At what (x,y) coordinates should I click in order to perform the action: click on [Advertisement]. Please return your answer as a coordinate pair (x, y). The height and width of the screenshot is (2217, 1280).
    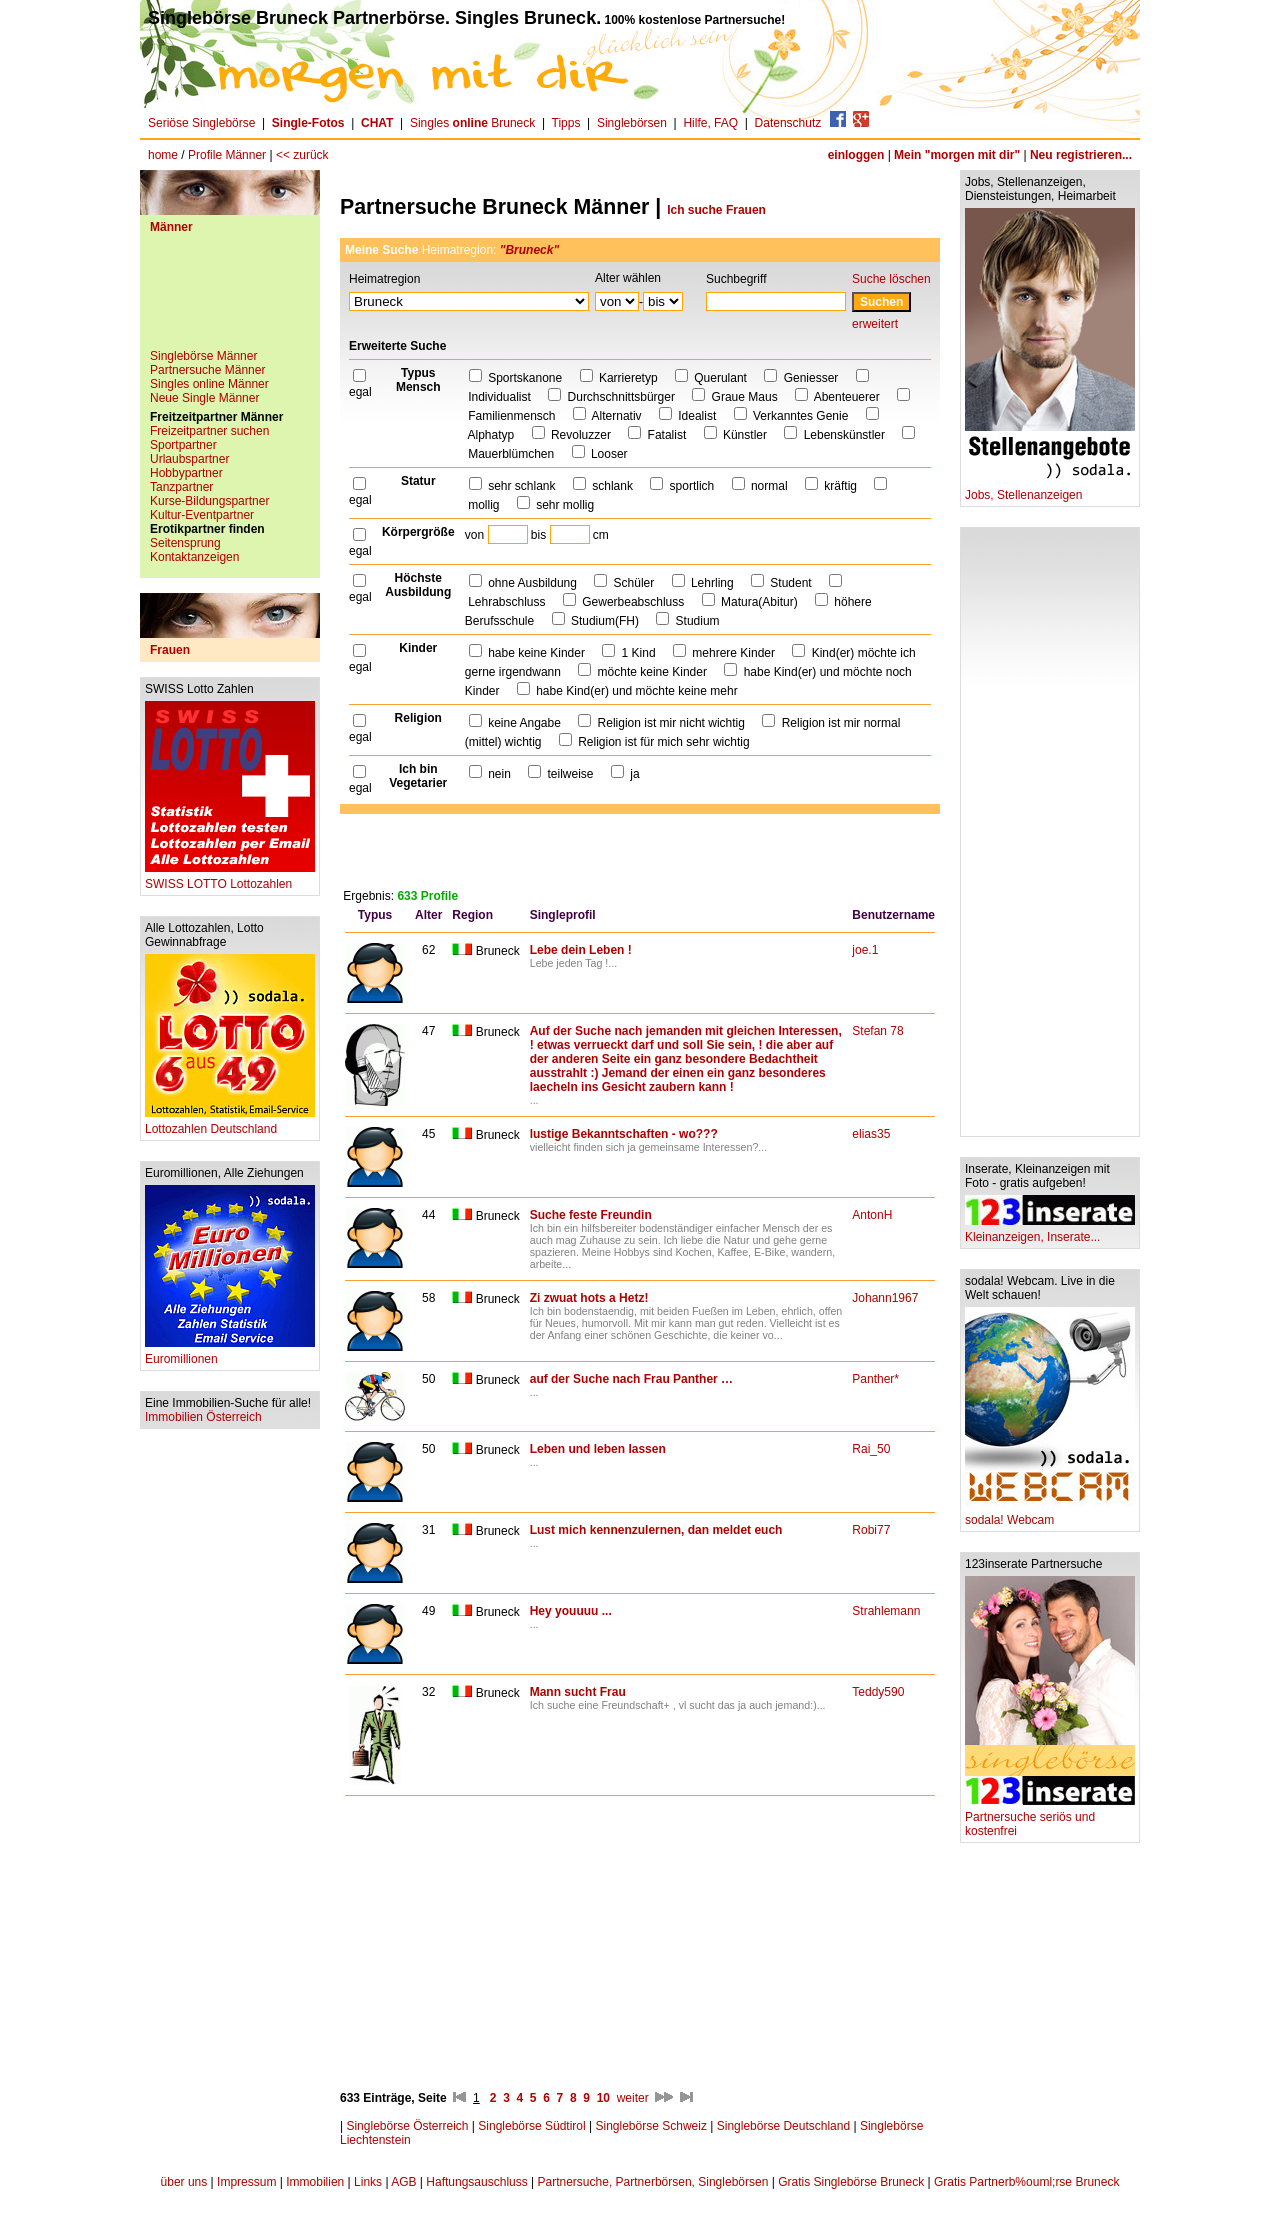
    Looking at the image, I should click on (230, 299).